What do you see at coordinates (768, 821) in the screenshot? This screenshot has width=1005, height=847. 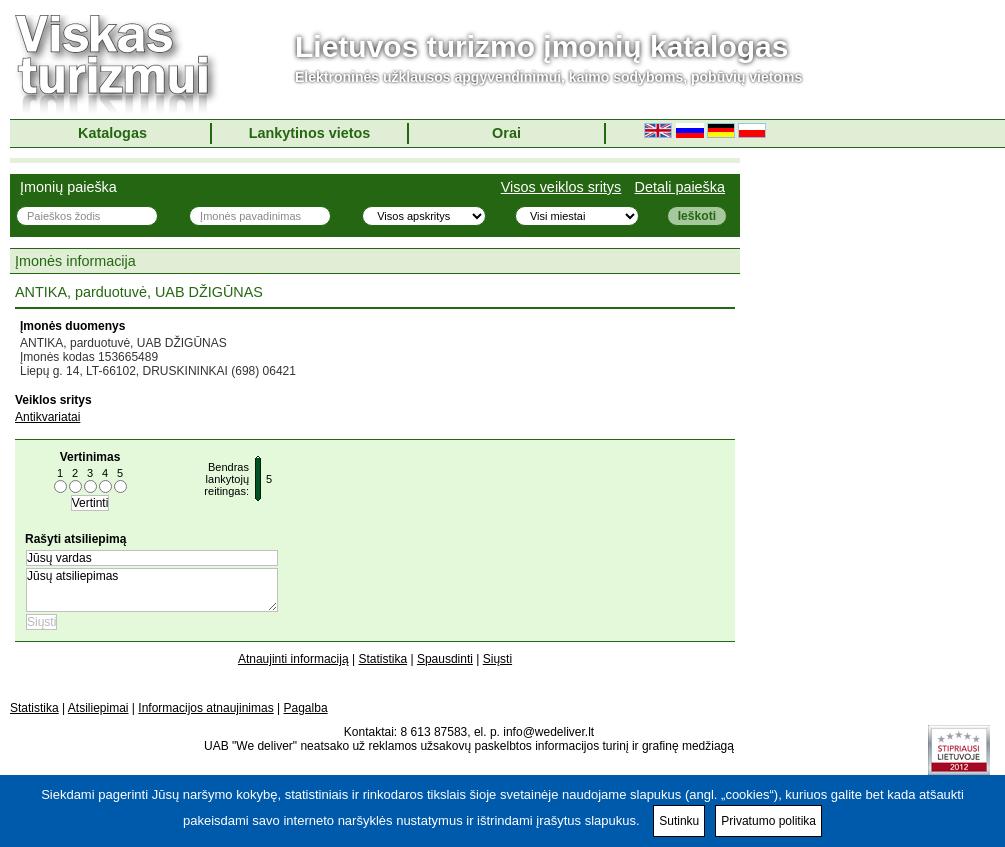 I see `Privatumo politika` at bounding box center [768, 821].